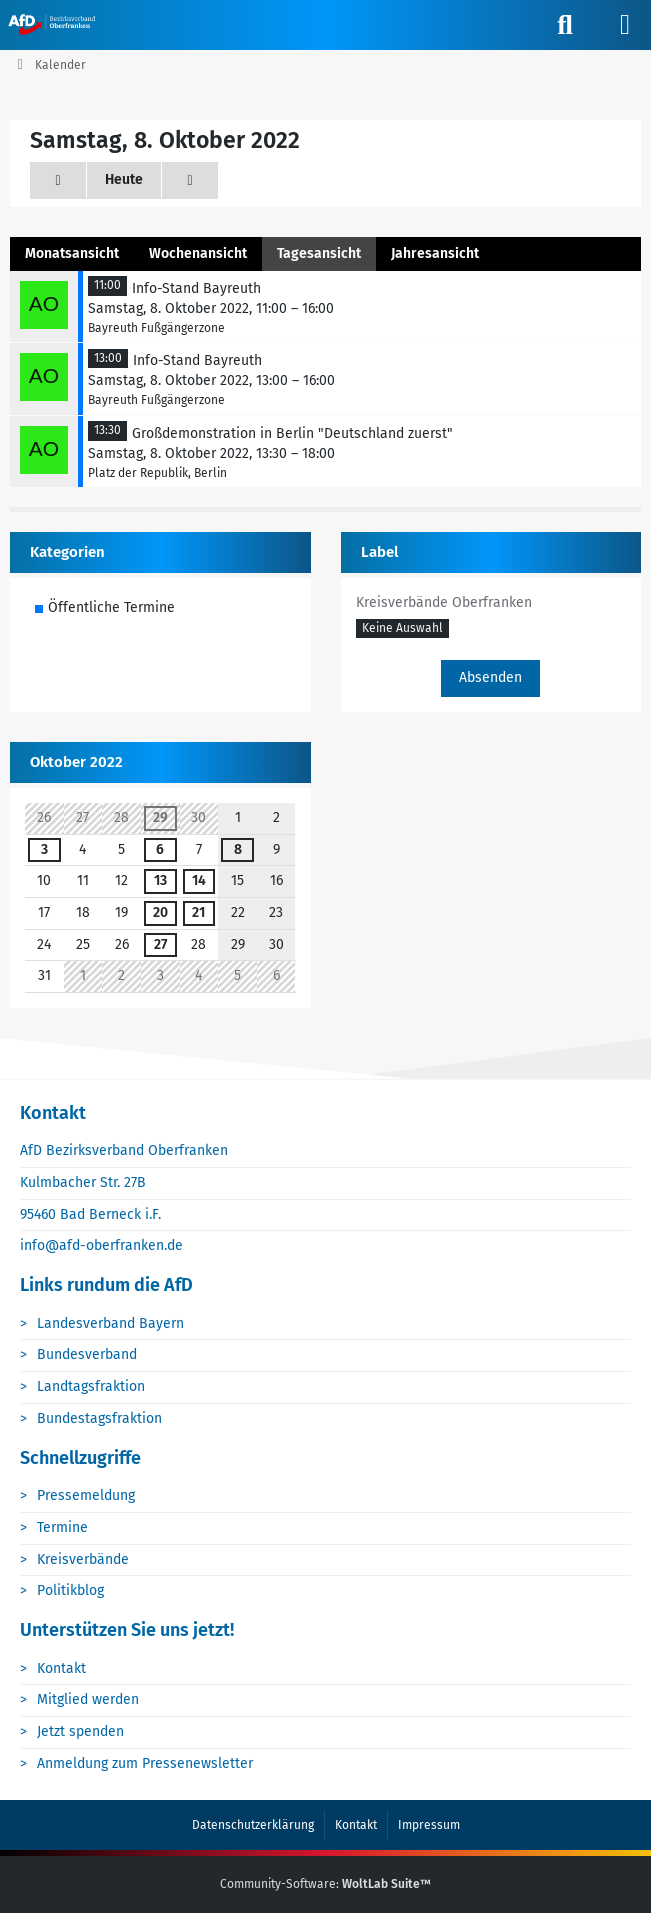 The height and width of the screenshot is (1913, 651). I want to click on Heute [Sonntag, 5. April 2026], so click(124, 179).